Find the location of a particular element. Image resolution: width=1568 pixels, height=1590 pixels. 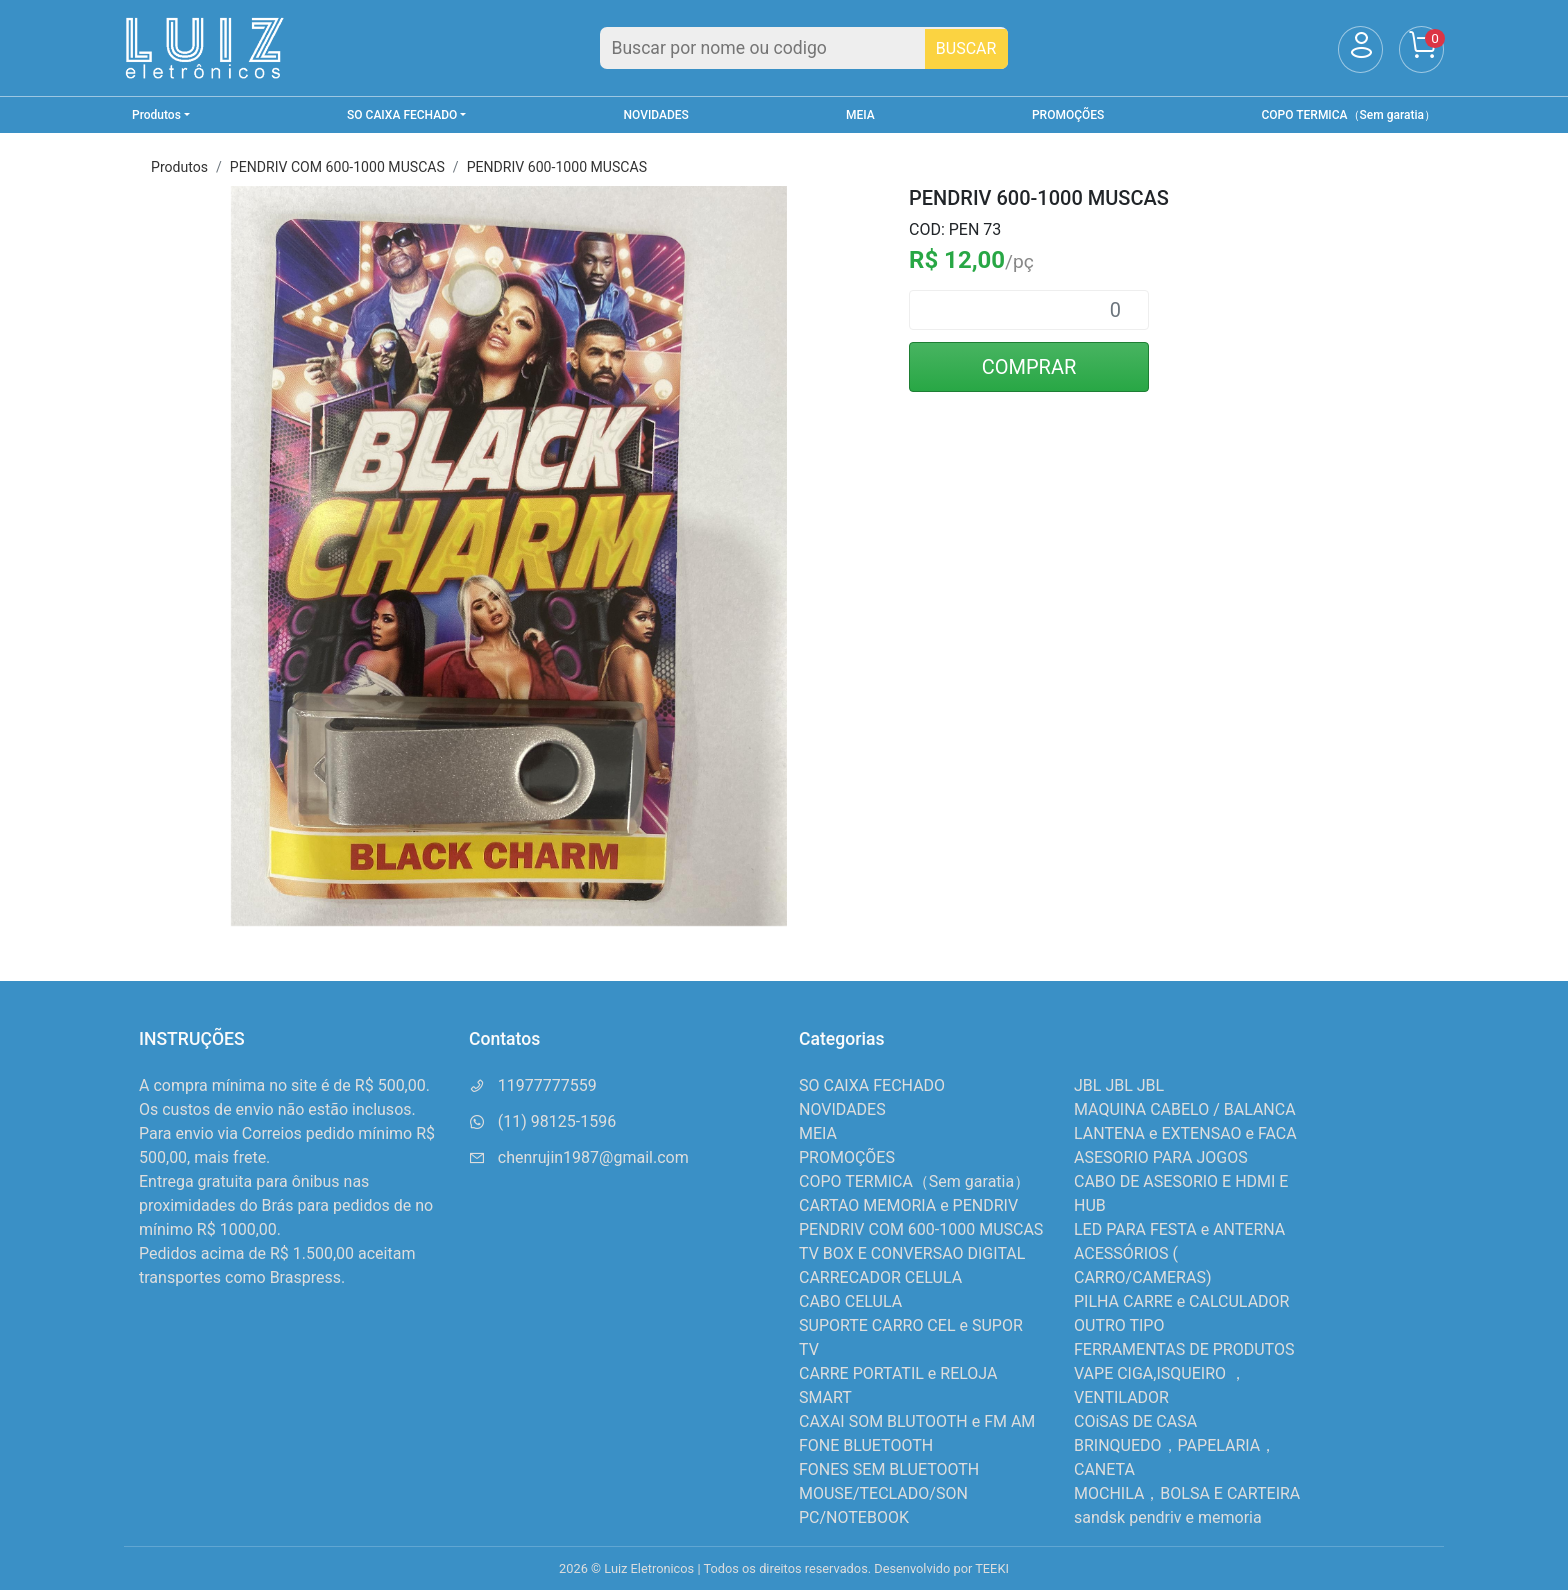

CABO DE ASESORIO E HDMI E HUB is located at coordinates (1181, 1193).